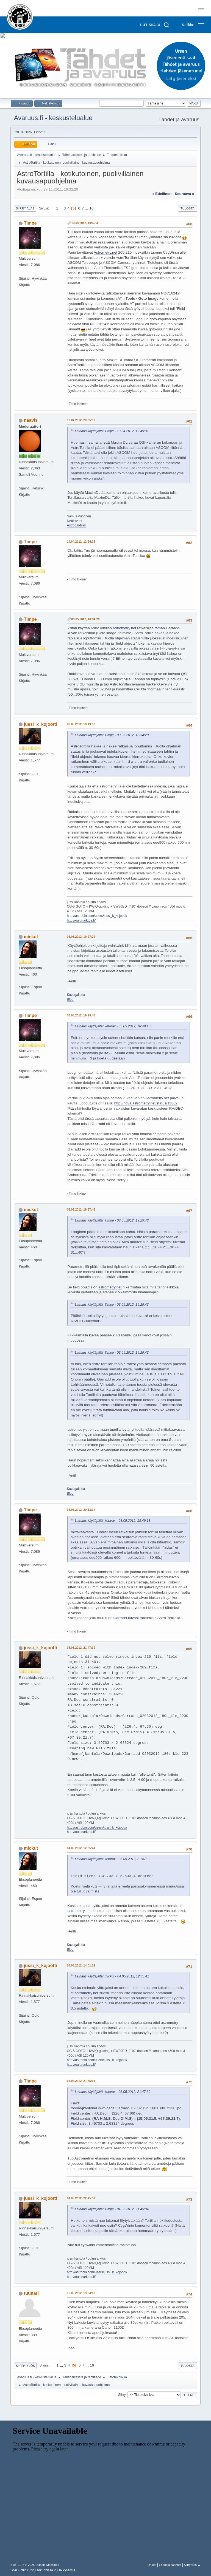  Describe the element at coordinates (122, 2395) in the screenshot. I see `Siirry` at that location.